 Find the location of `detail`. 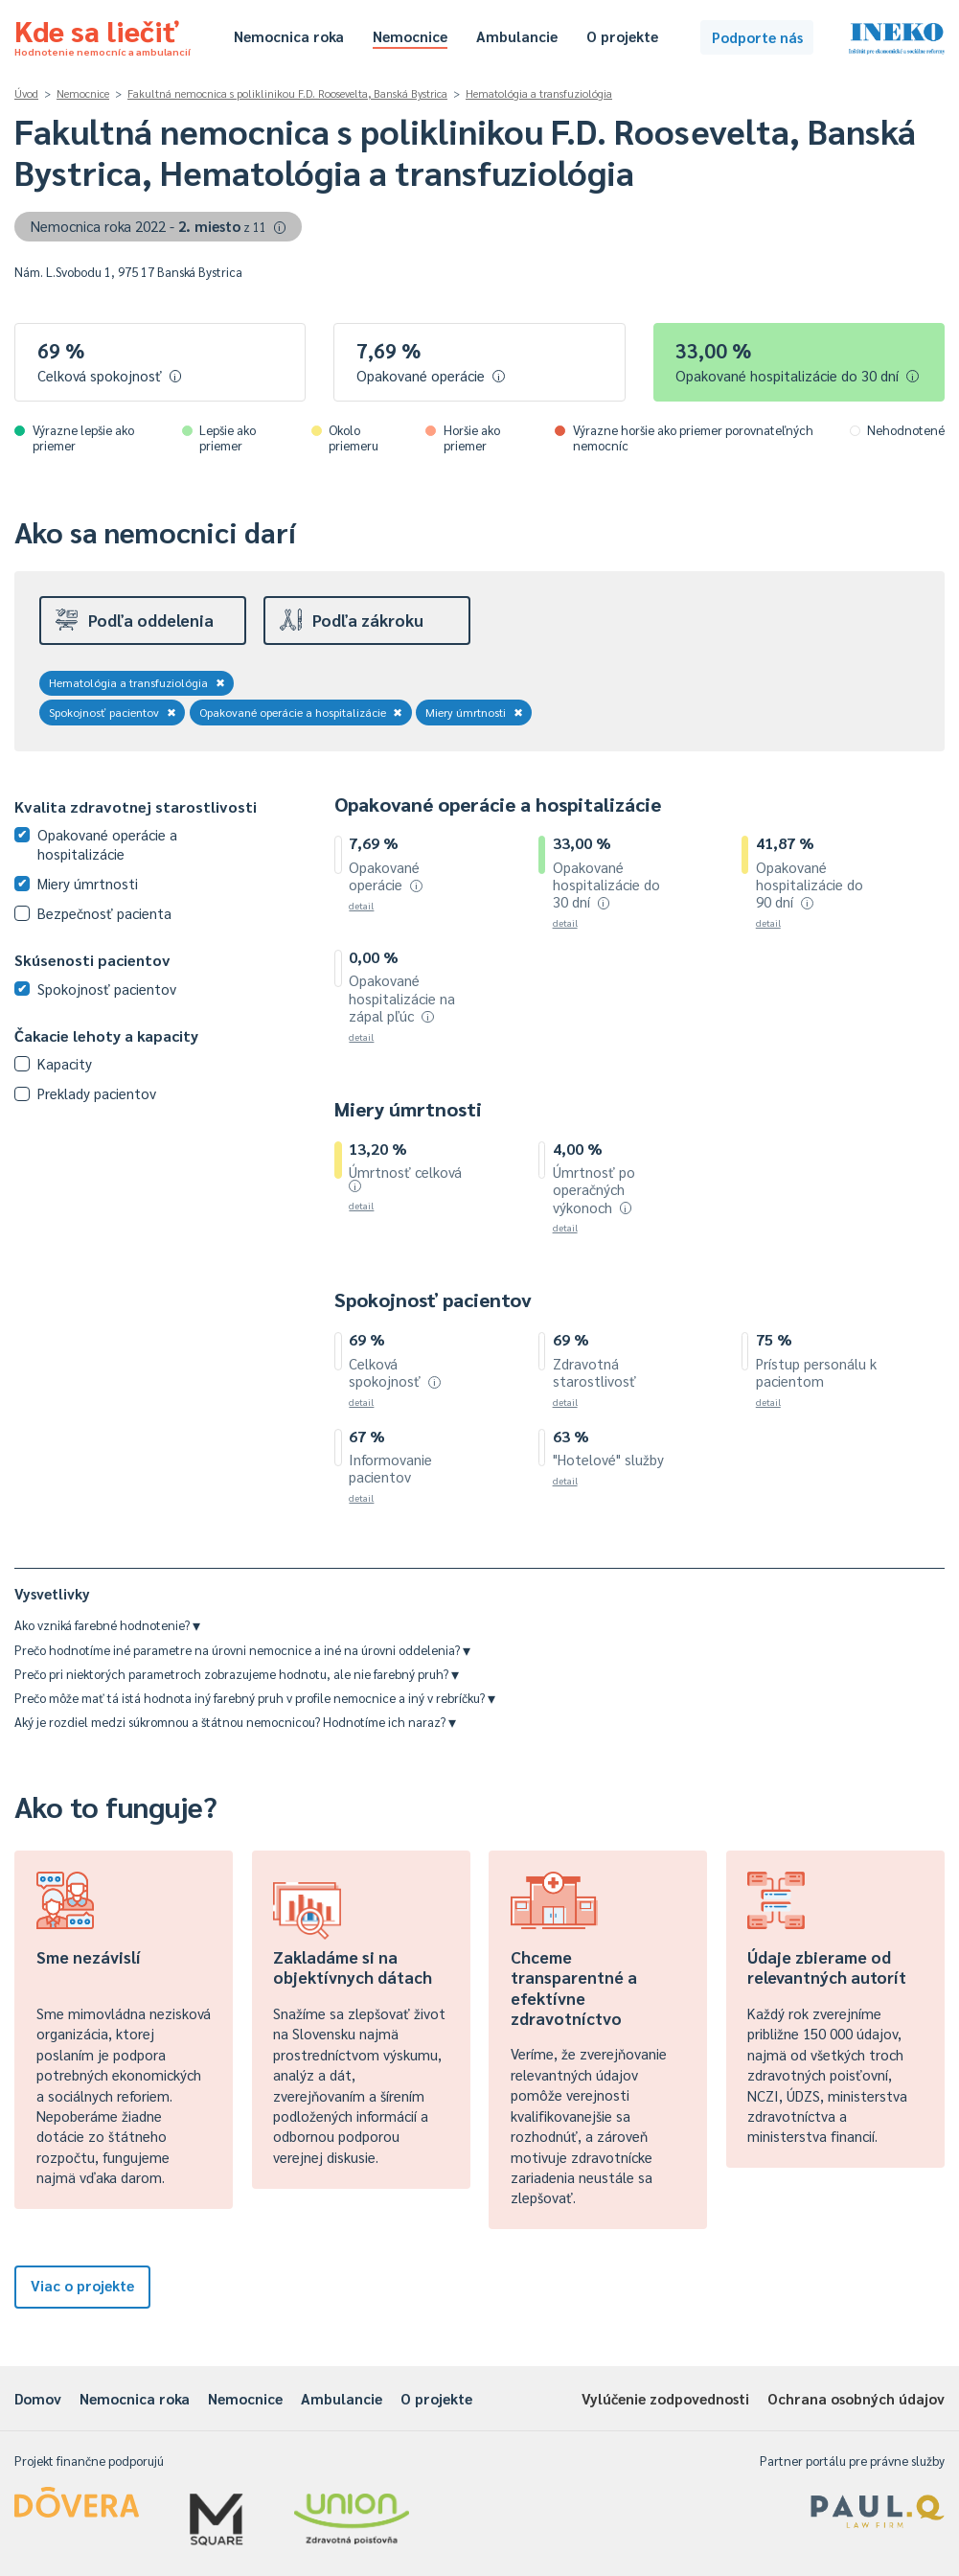

detail is located at coordinates (361, 905).